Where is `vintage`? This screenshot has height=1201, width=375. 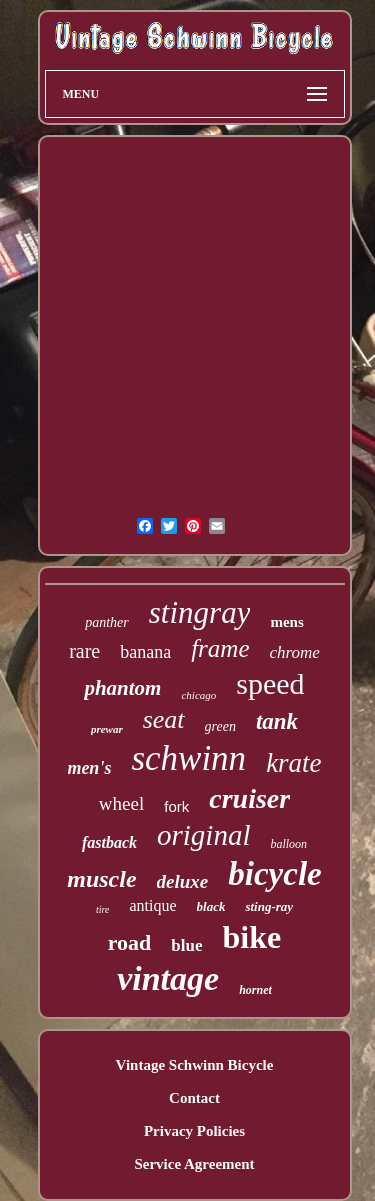 vintage is located at coordinates (168, 978).